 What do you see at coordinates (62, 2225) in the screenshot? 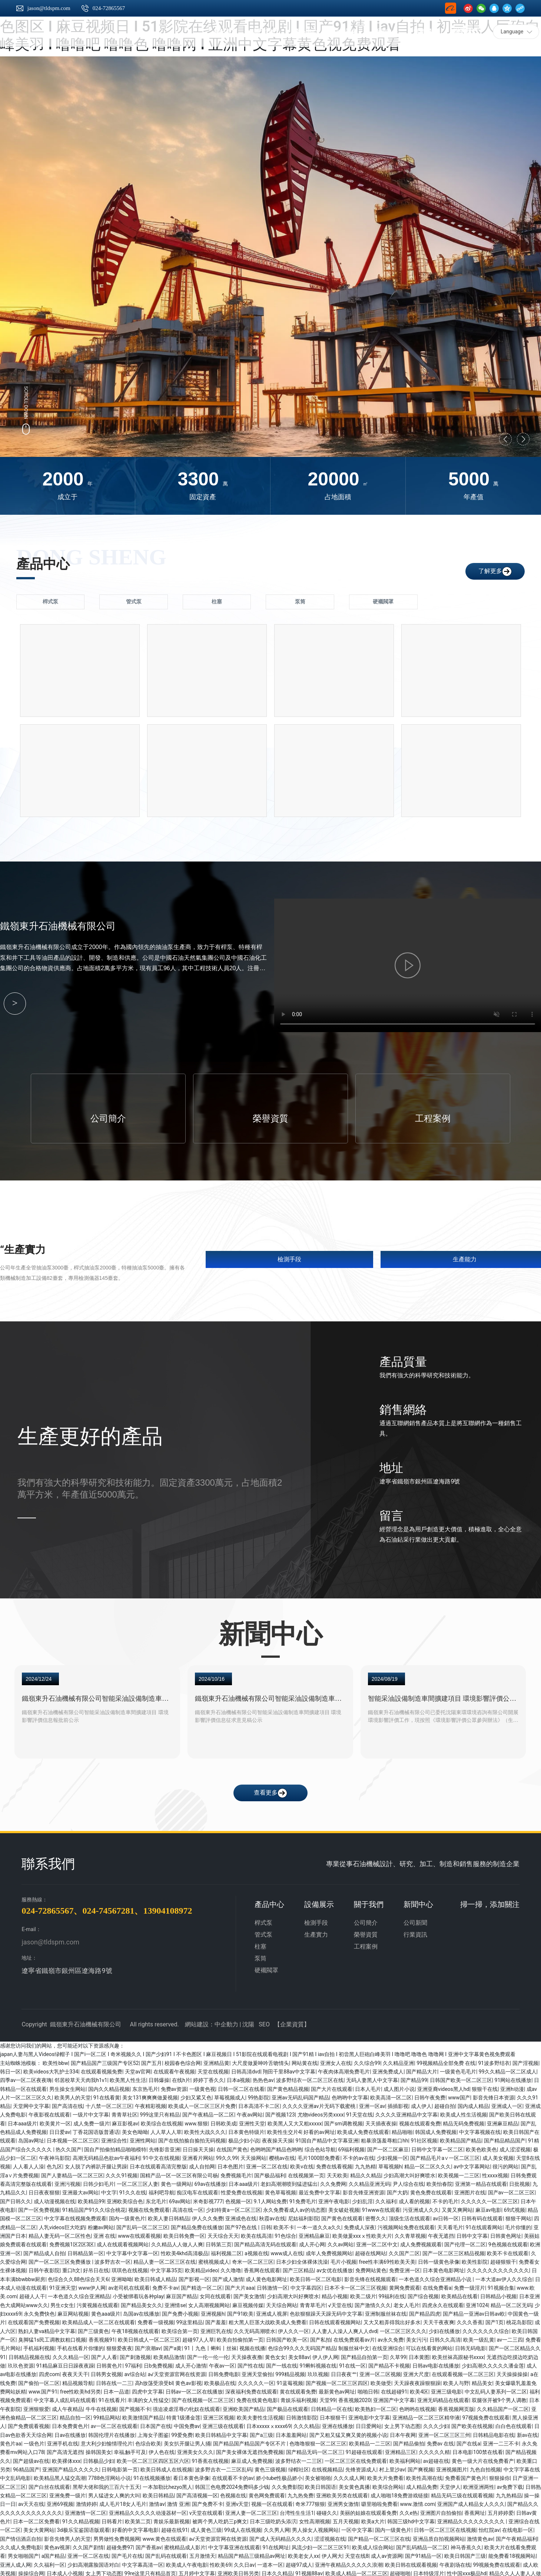
I see `人乳videos巨大吃奶` at bounding box center [62, 2225].